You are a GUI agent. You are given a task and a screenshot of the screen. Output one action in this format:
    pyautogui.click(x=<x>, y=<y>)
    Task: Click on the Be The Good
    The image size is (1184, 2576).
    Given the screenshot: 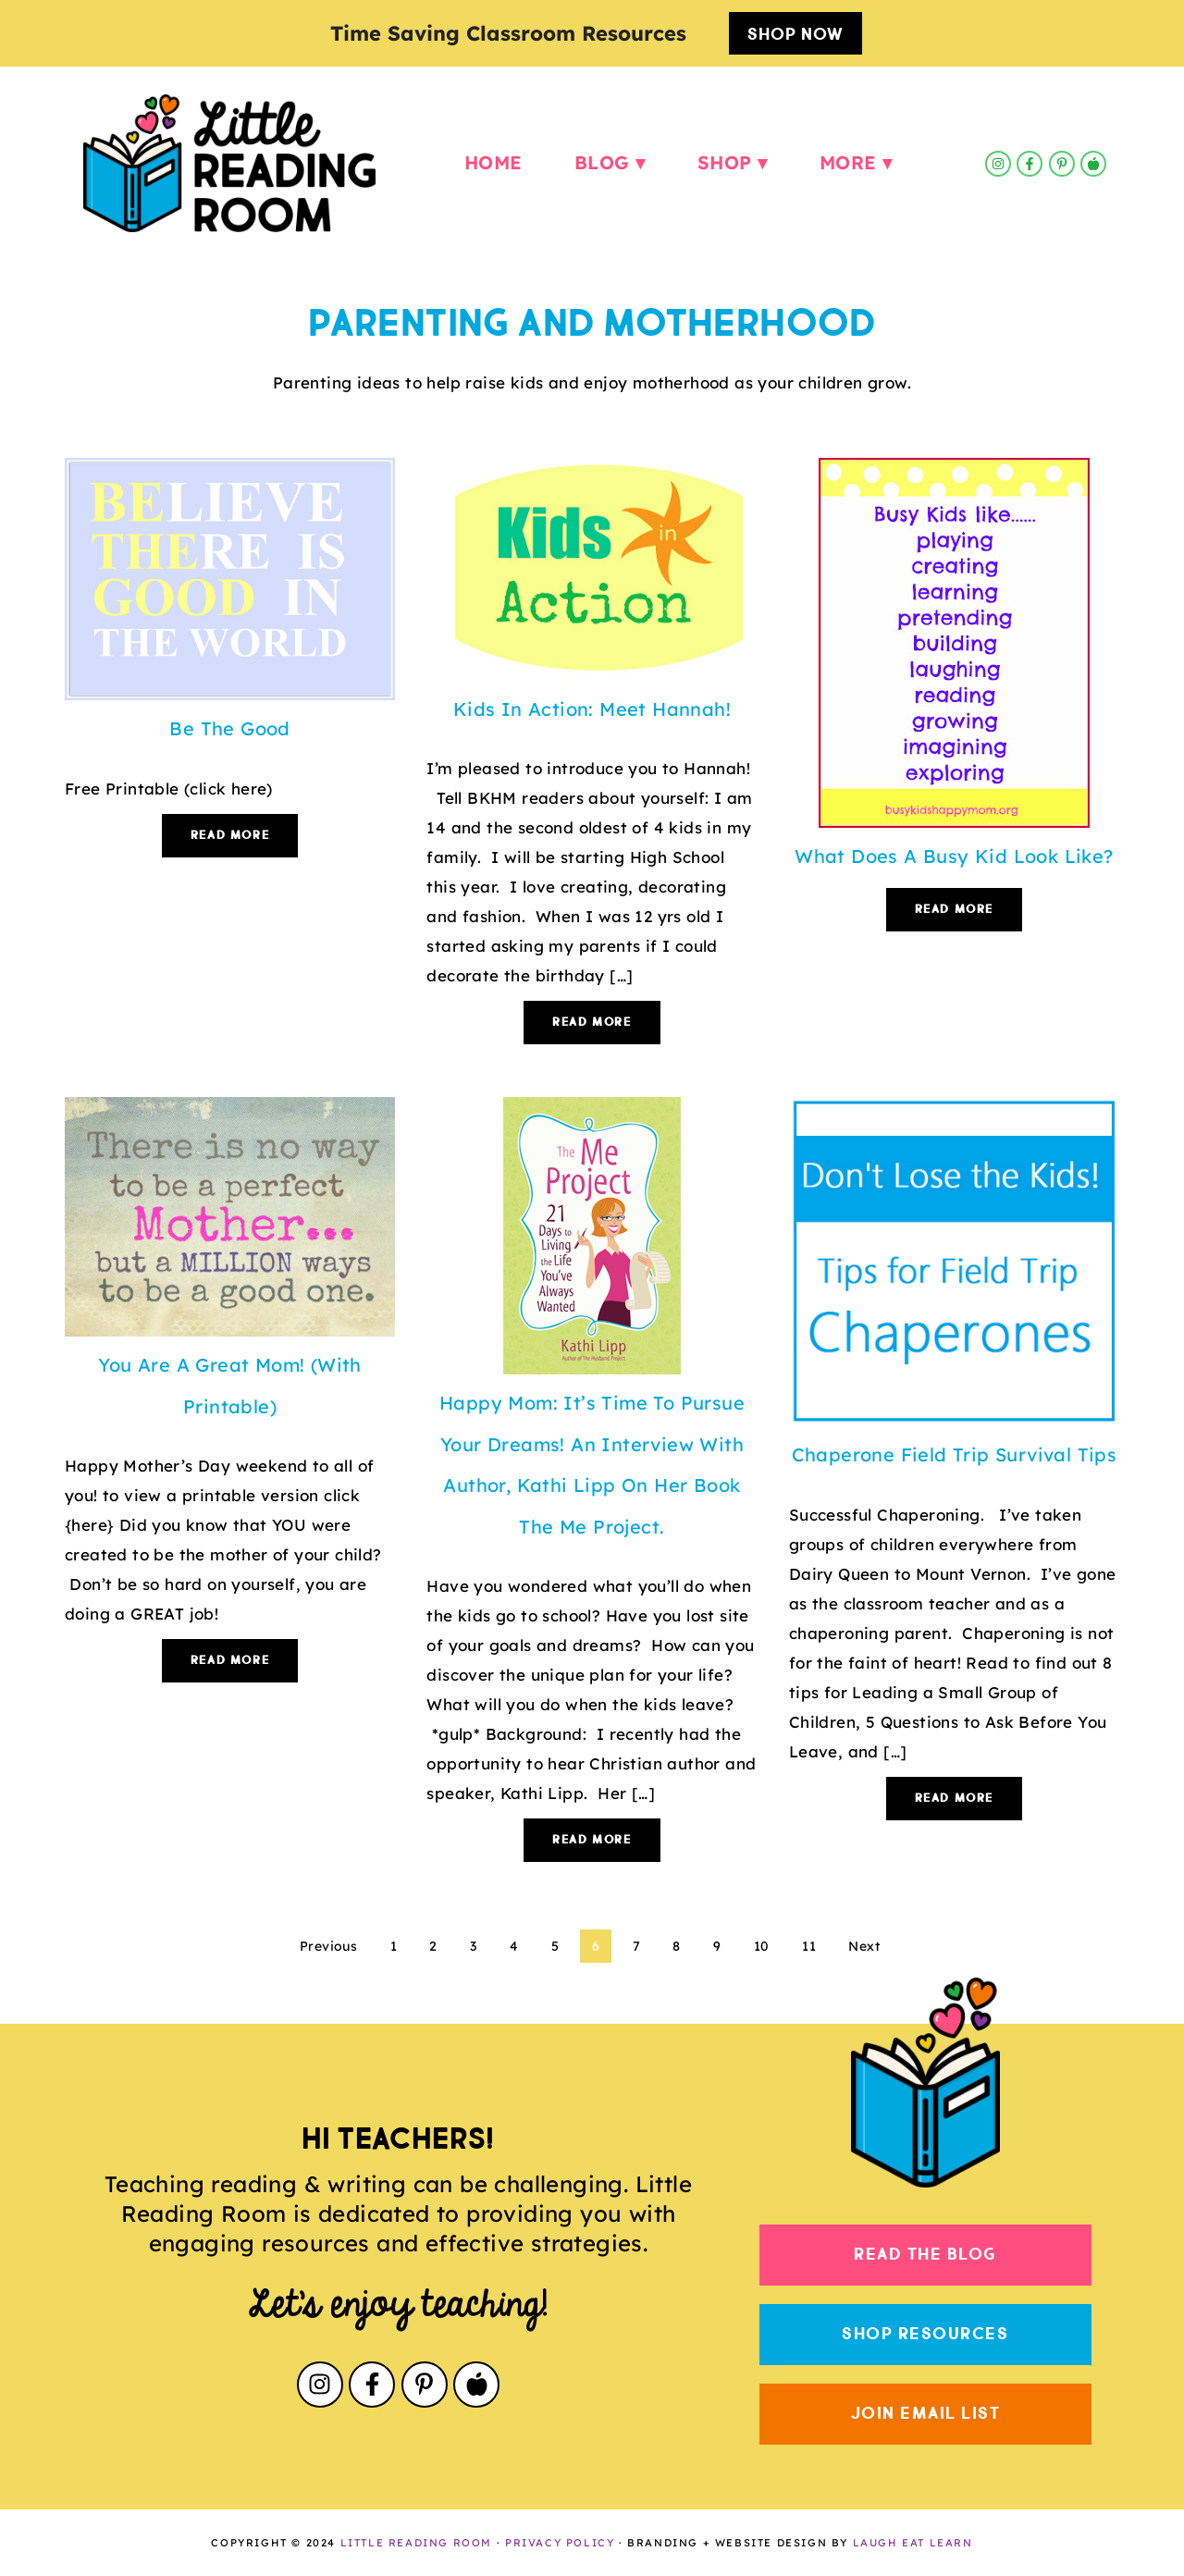 What is the action you would take?
    pyautogui.click(x=229, y=728)
    